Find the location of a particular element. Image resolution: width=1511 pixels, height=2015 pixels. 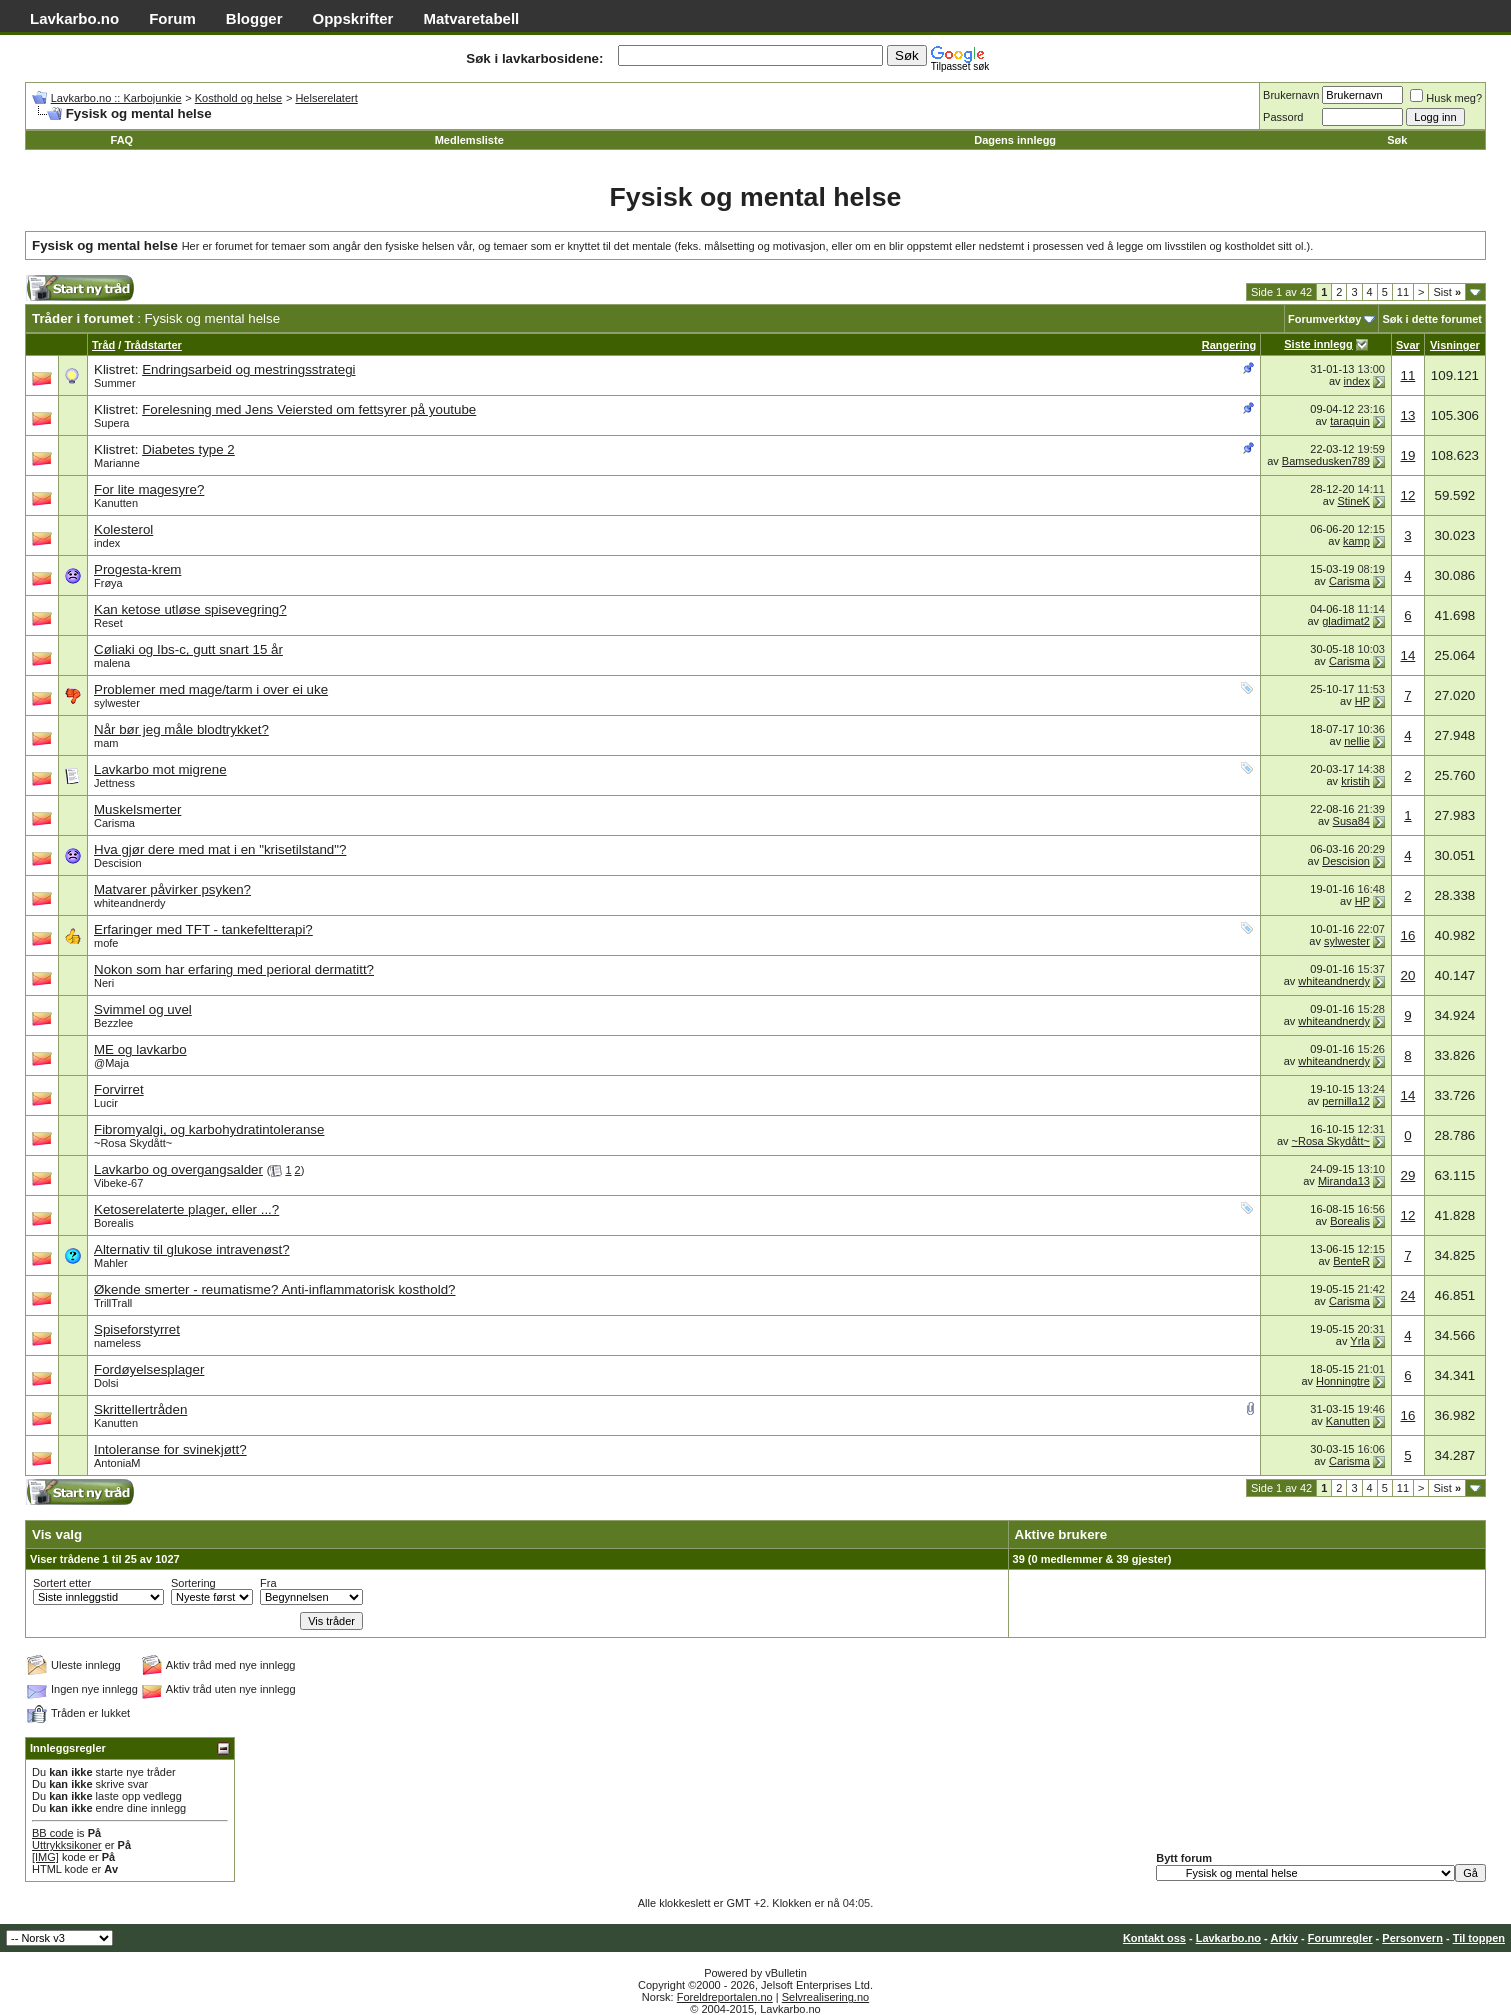

Endringsarbeid og mestringsstrategi is located at coordinates (248, 369).